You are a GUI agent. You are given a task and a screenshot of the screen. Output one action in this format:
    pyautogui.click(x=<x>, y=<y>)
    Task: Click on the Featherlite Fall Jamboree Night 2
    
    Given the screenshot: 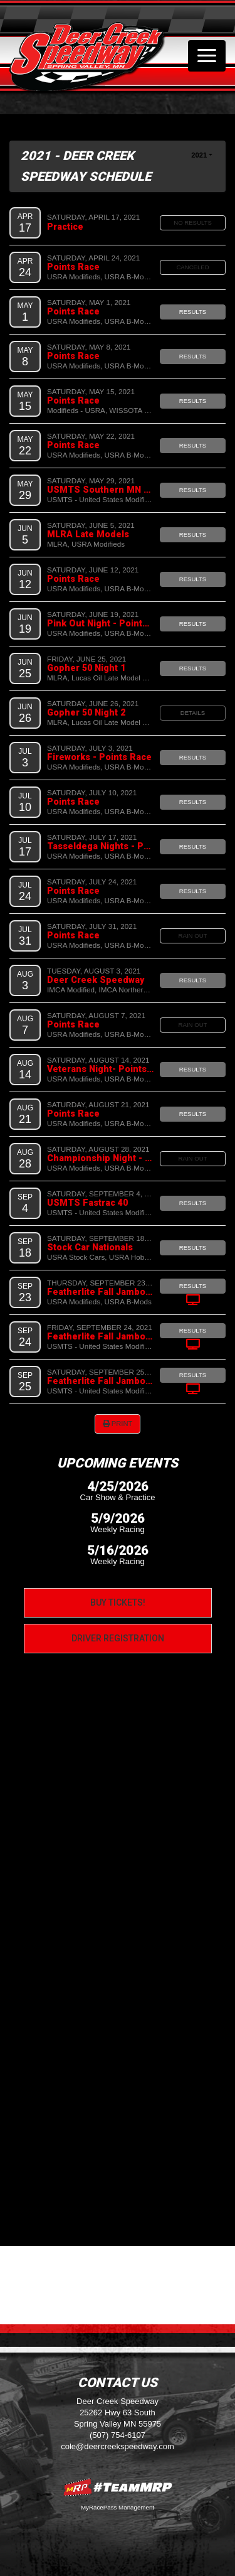 What is the action you would take?
    pyautogui.click(x=100, y=1336)
    